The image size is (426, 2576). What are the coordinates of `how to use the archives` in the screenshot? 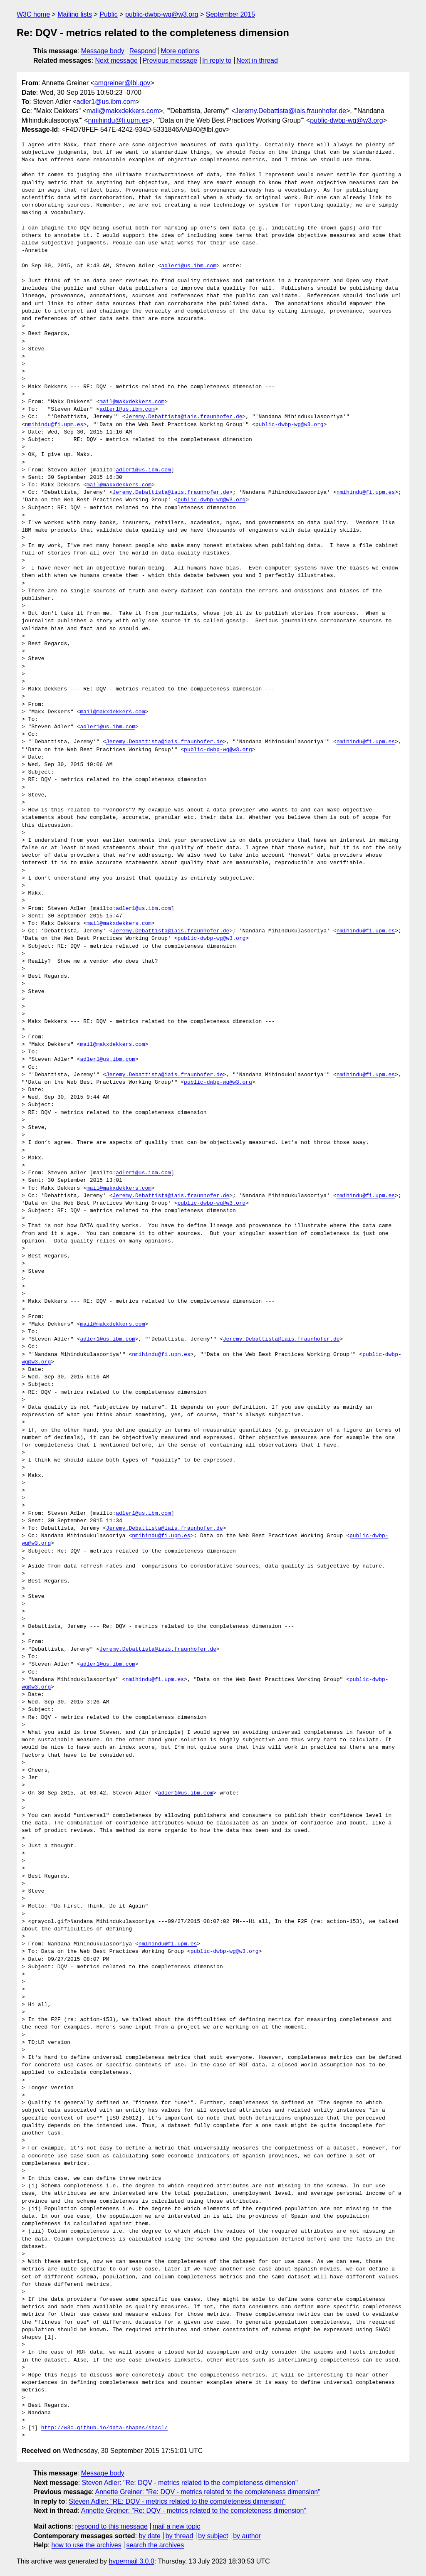 It's located at (86, 2545).